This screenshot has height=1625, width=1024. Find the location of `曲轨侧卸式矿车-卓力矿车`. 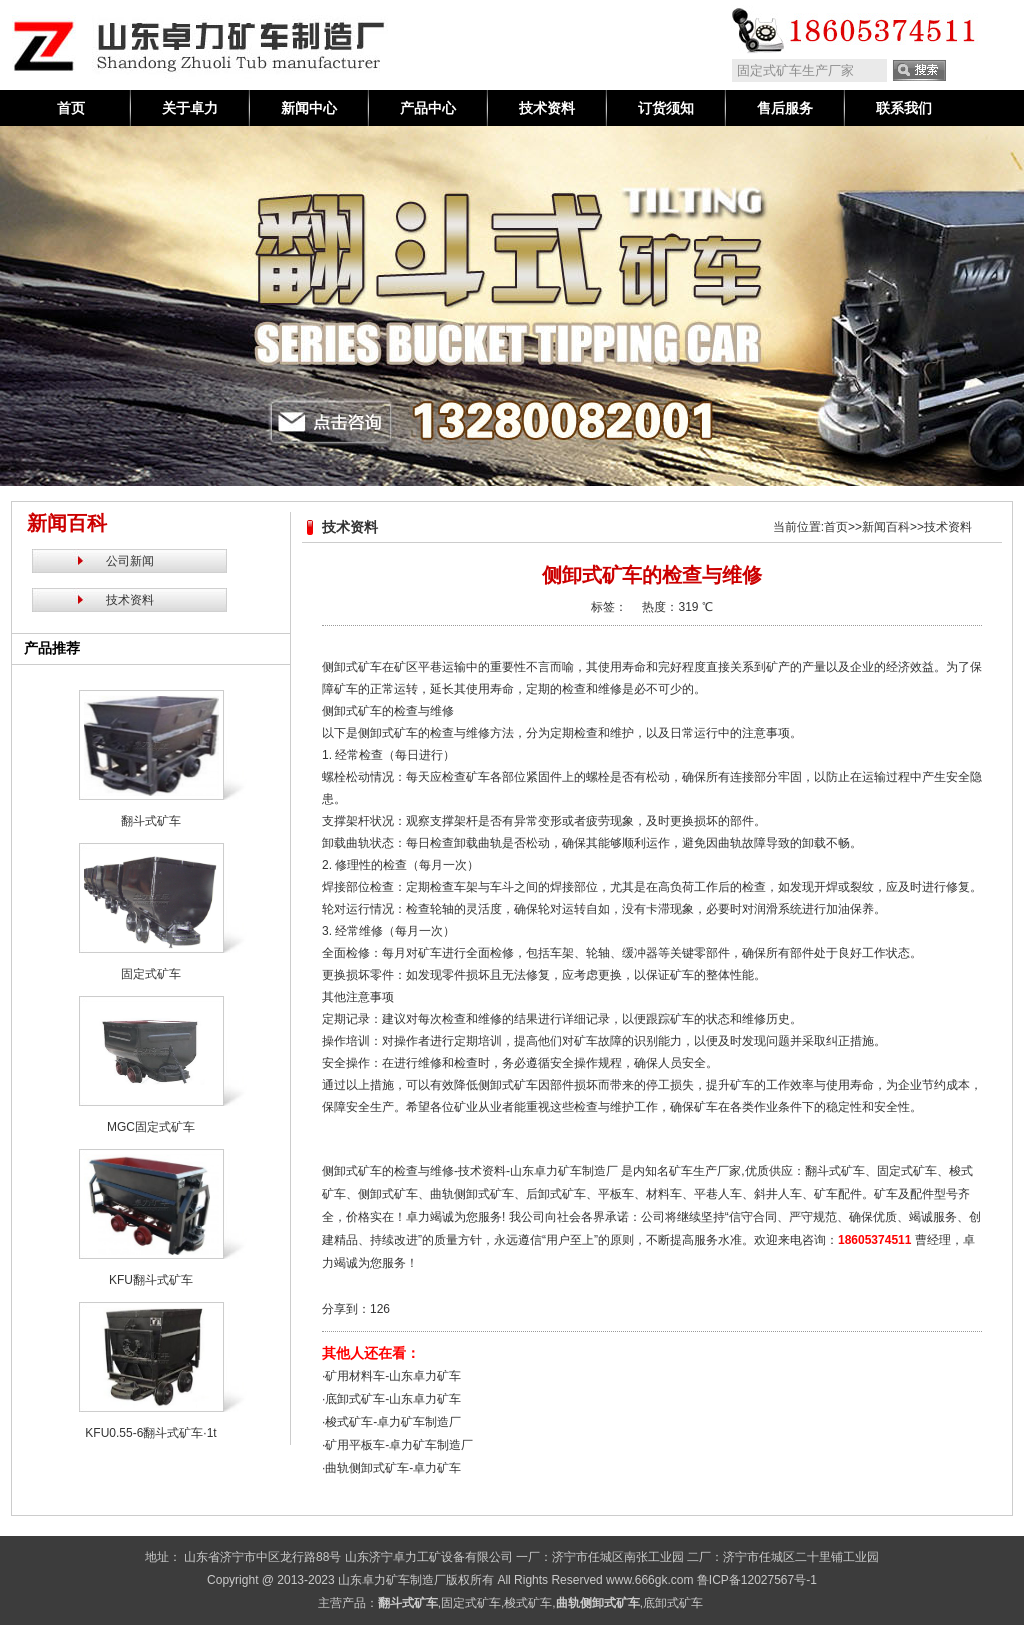

曲轨侧卸式矿车-卓力矿车 is located at coordinates (393, 1468).